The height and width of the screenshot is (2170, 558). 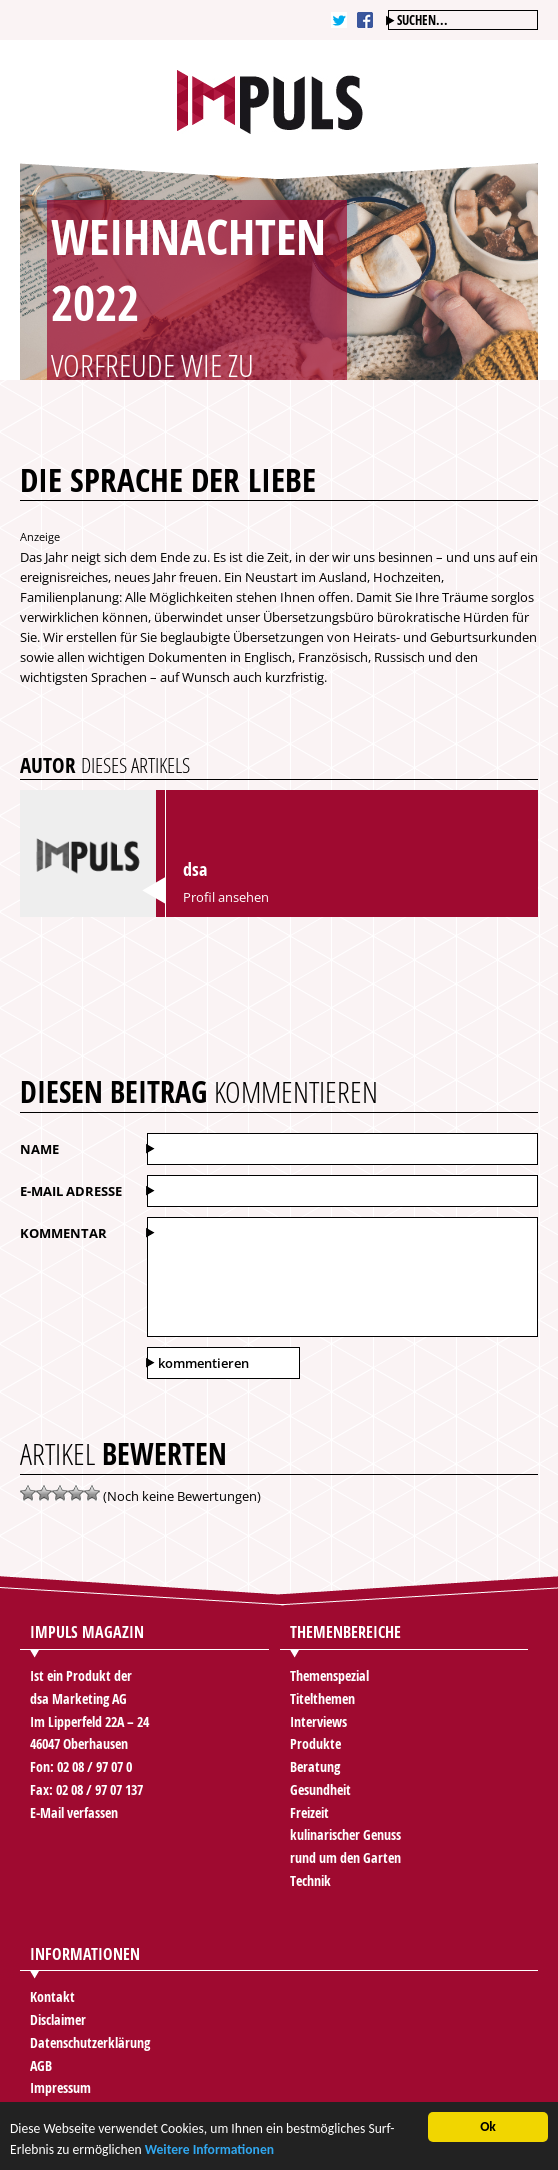 I want to click on AGB, so click(x=41, y=2065).